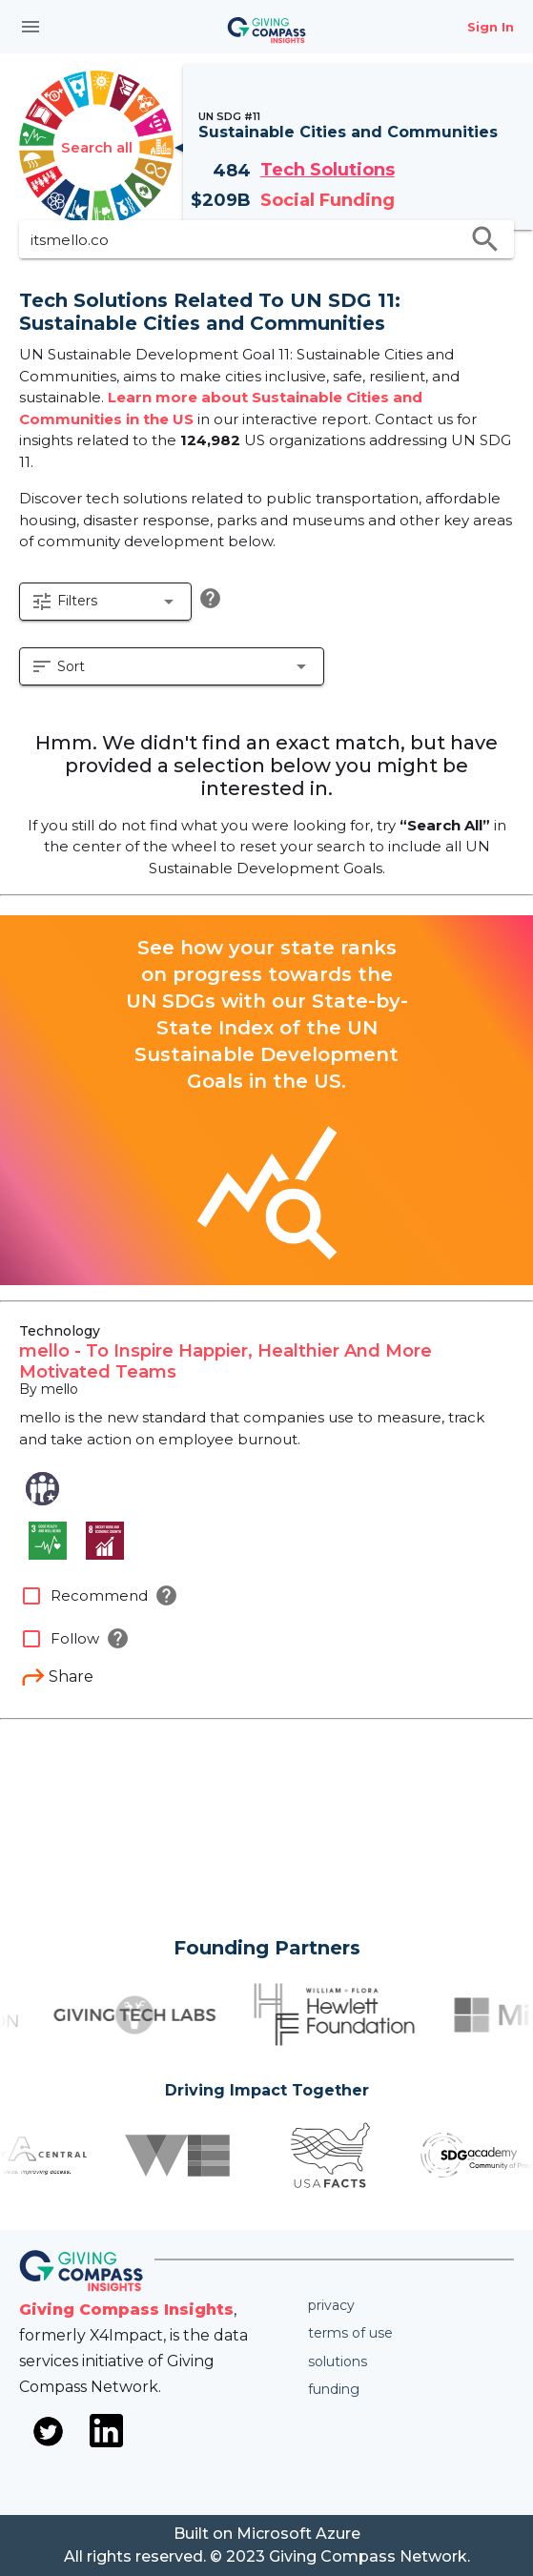 Image resolution: width=533 pixels, height=2576 pixels. What do you see at coordinates (97, 147) in the screenshot?
I see `Search all` at bounding box center [97, 147].